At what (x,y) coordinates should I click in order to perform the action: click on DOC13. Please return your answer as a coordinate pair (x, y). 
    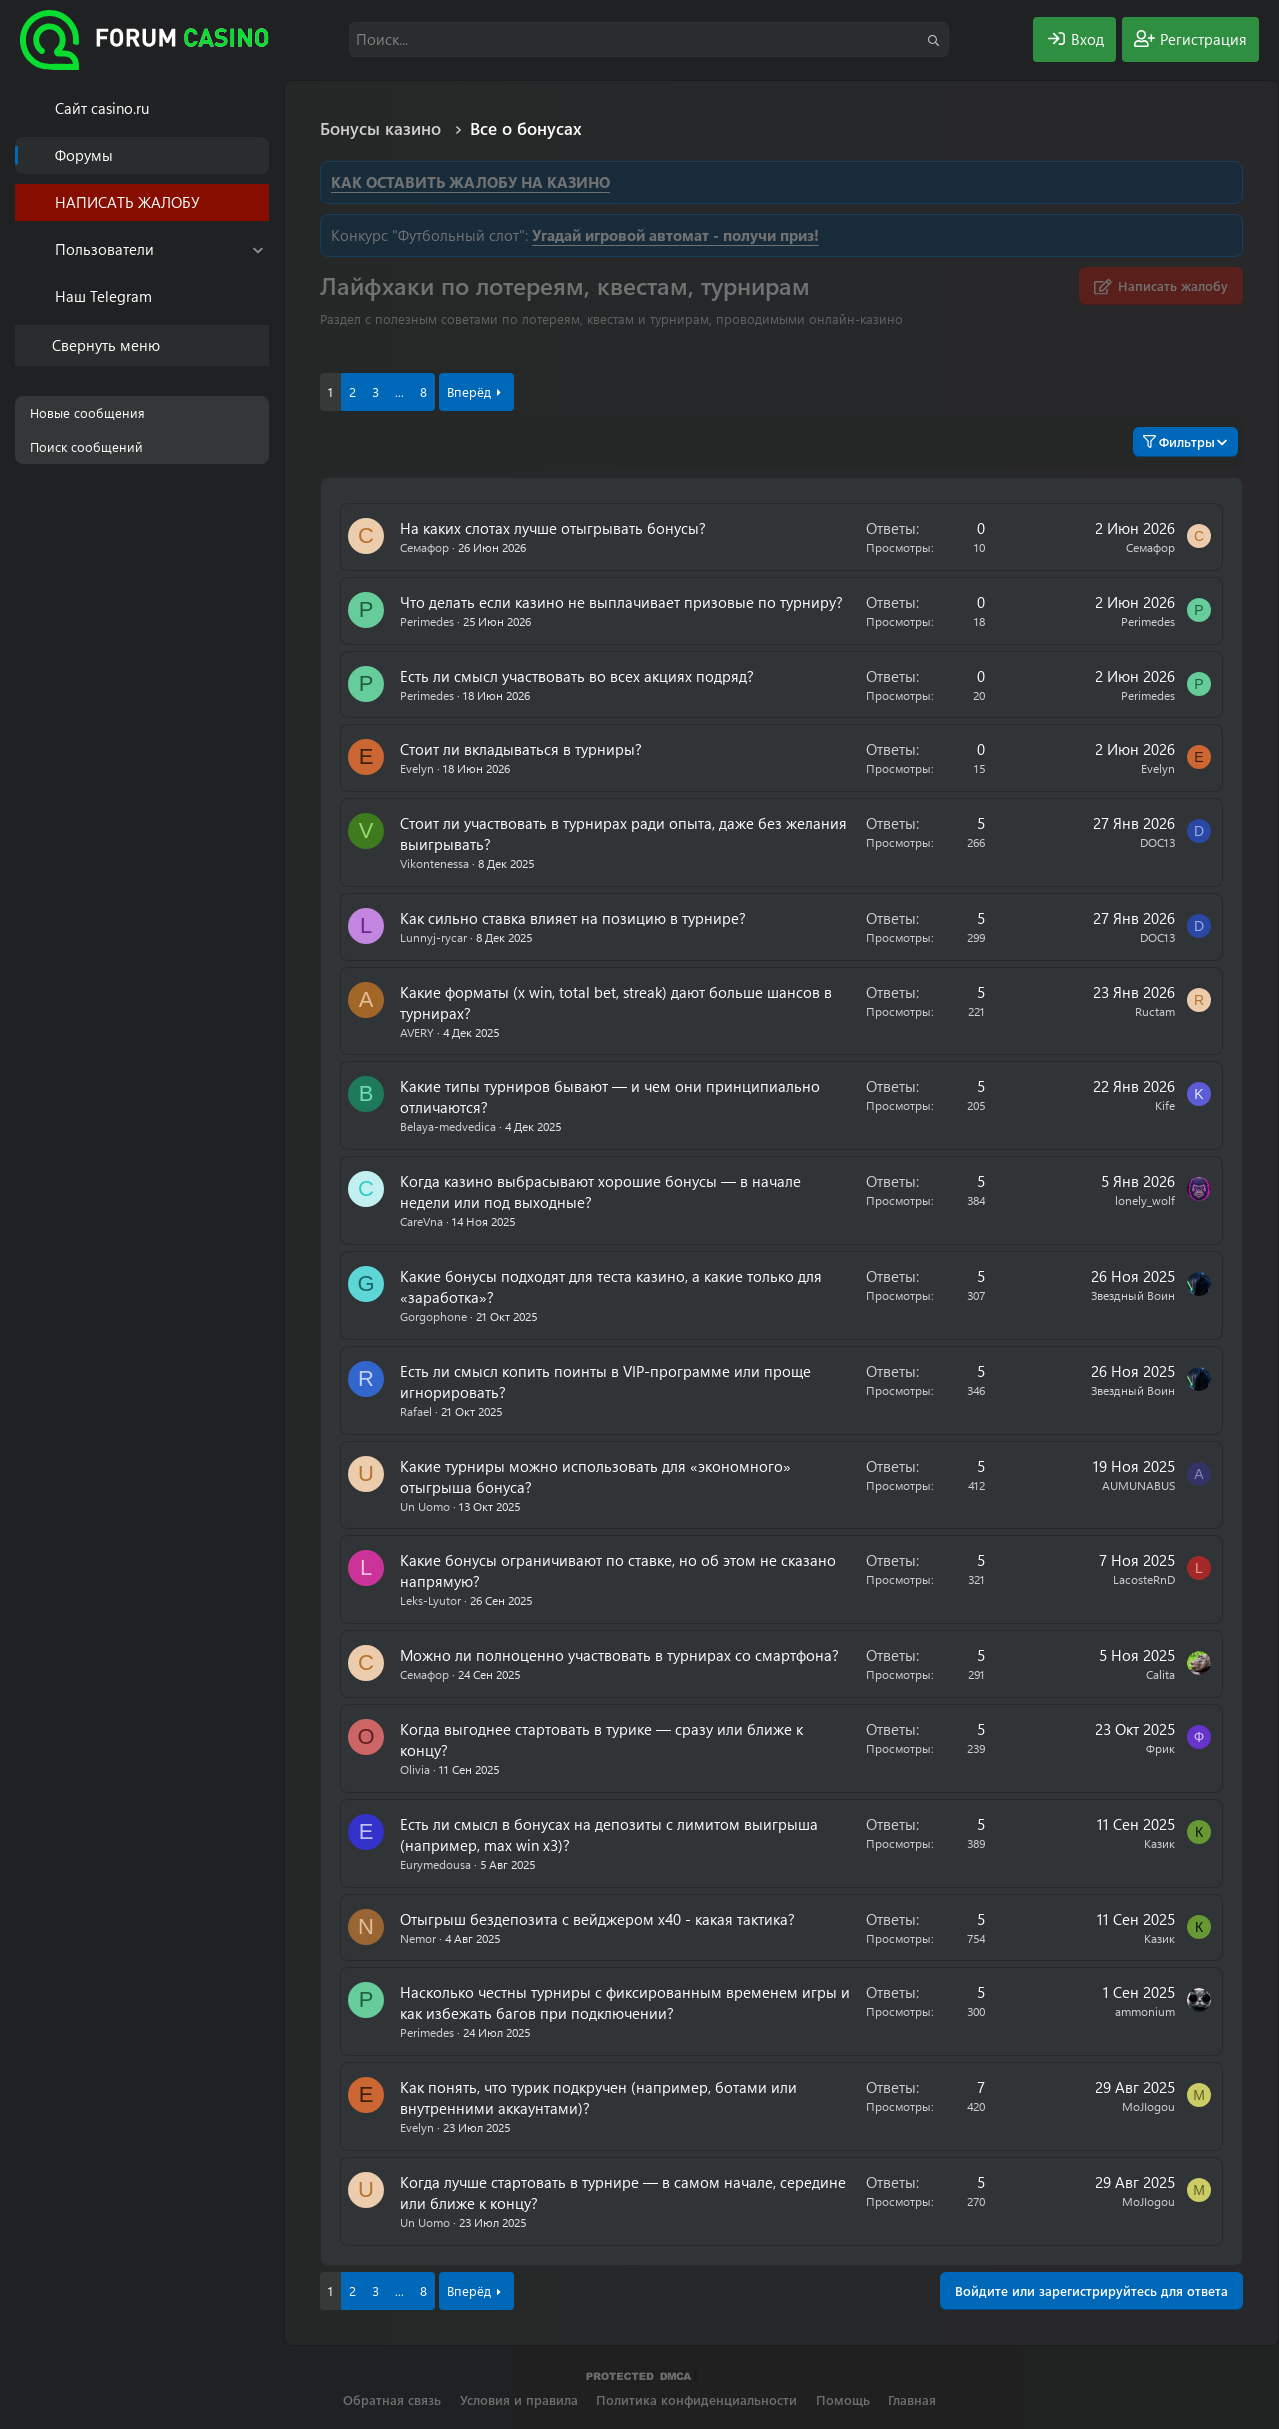
    Looking at the image, I should click on (1157, 842).